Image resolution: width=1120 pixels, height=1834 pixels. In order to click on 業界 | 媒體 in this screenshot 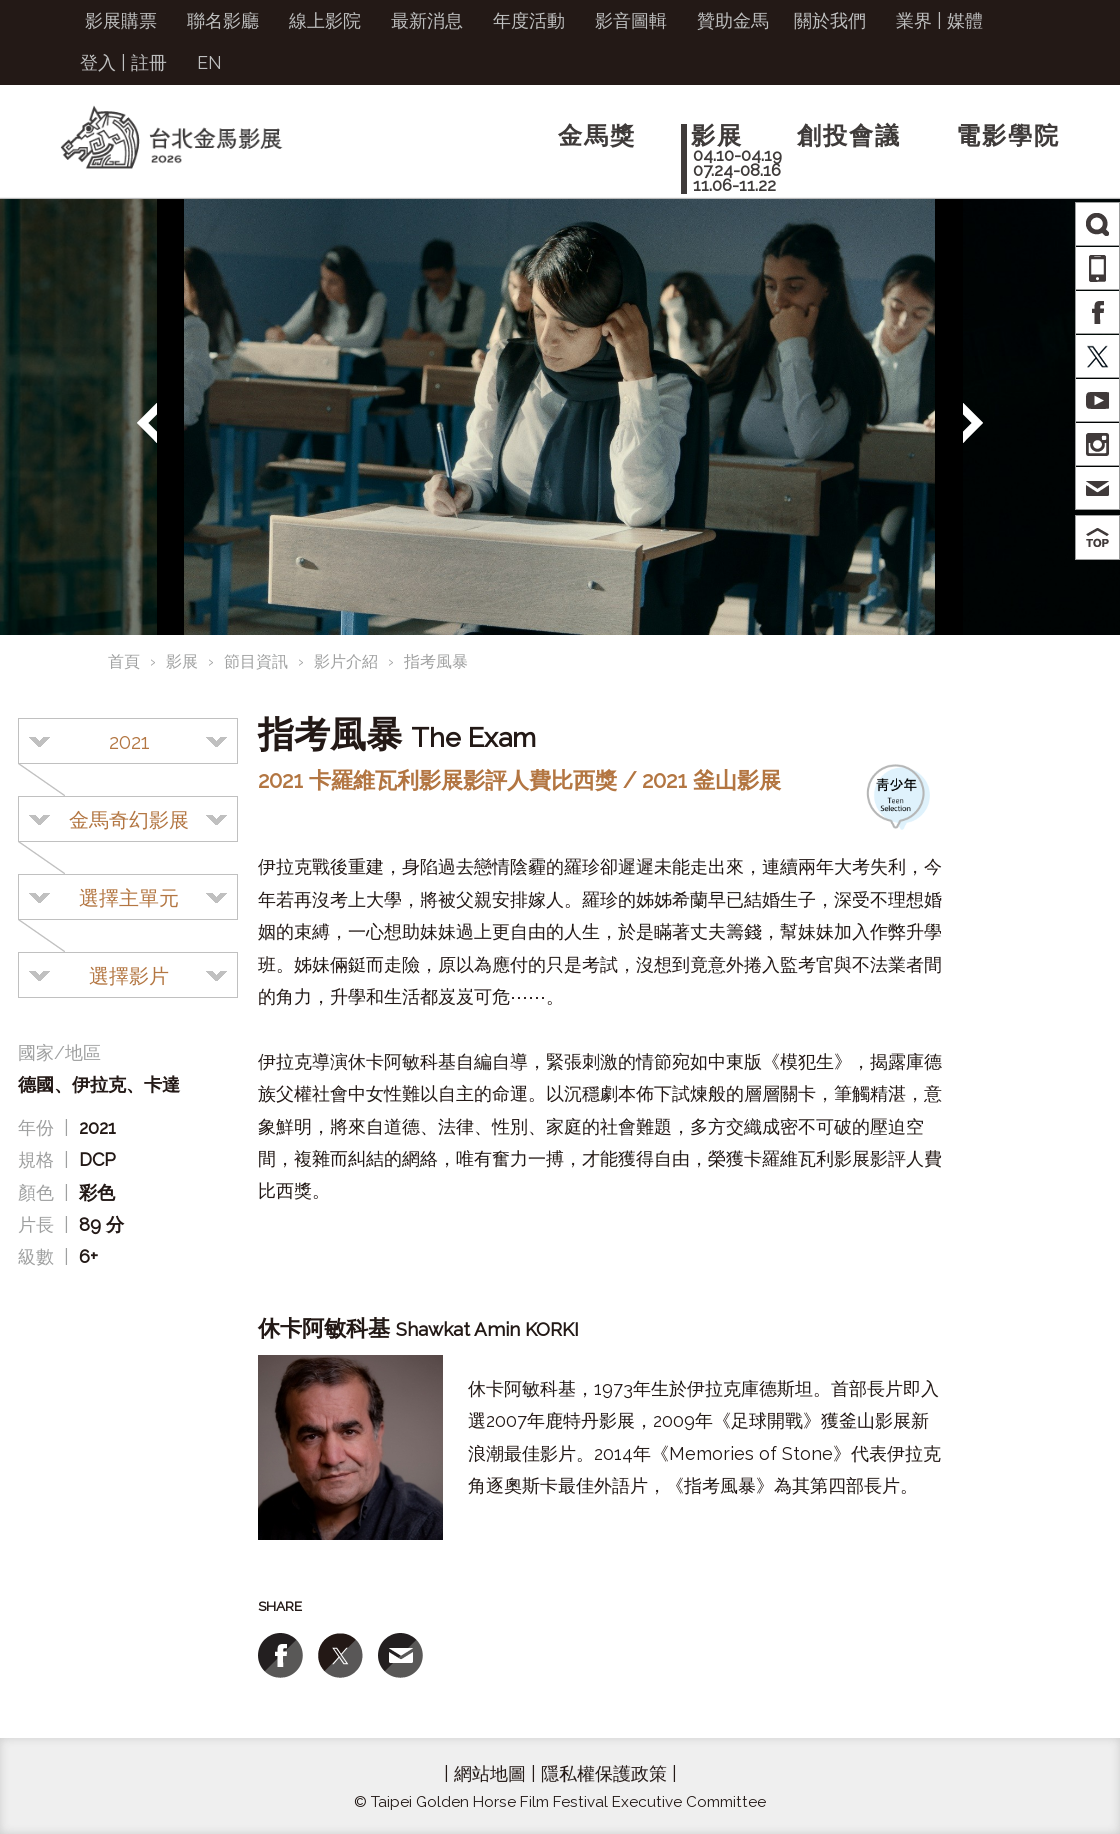, I will do `click(939, 20)`.